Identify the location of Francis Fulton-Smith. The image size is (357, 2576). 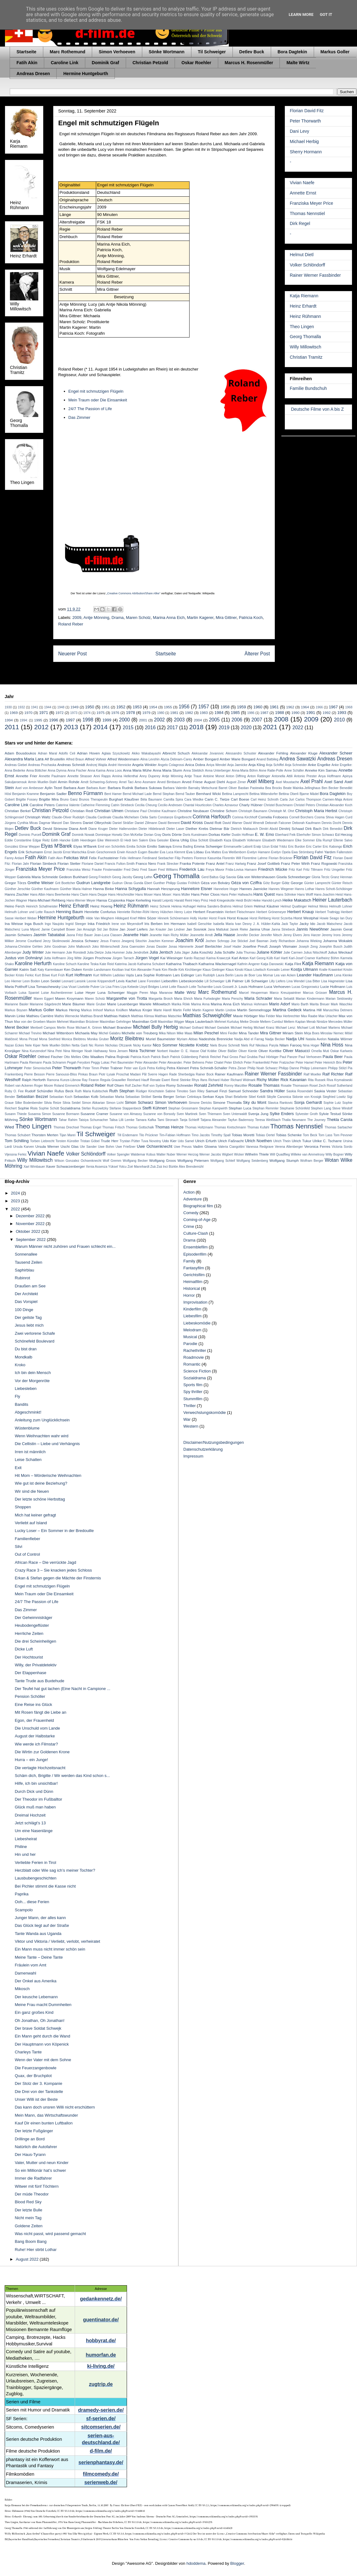
(119, 863).